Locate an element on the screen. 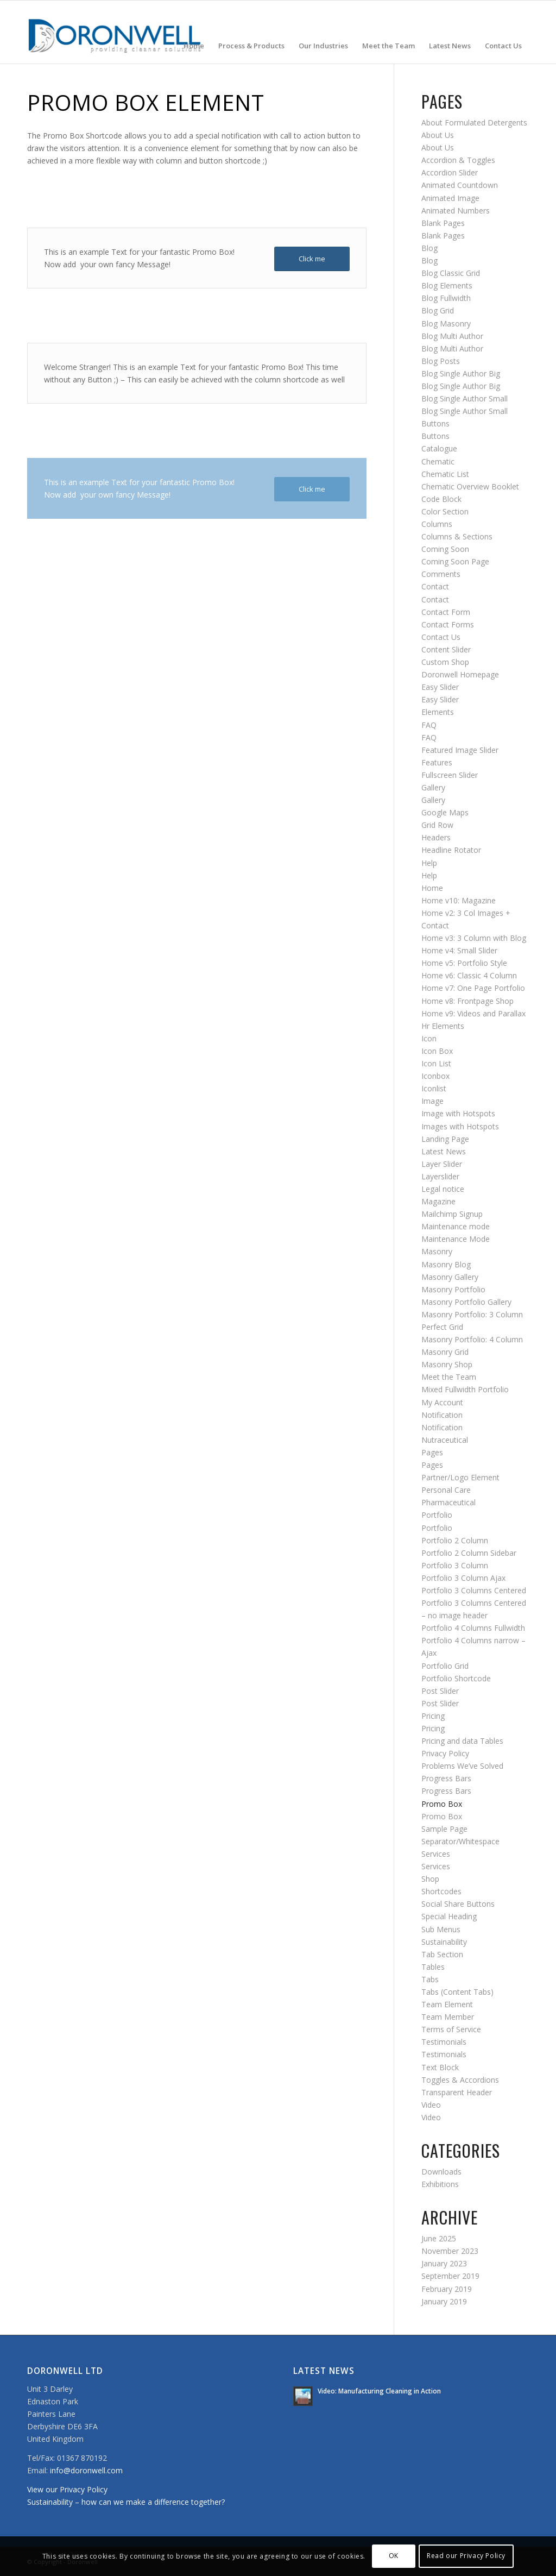 Image resolution: width=556 pixels, height=2576 pixels. Sustainability – how can we make a difference together? is located at coordinates (126, 2502).